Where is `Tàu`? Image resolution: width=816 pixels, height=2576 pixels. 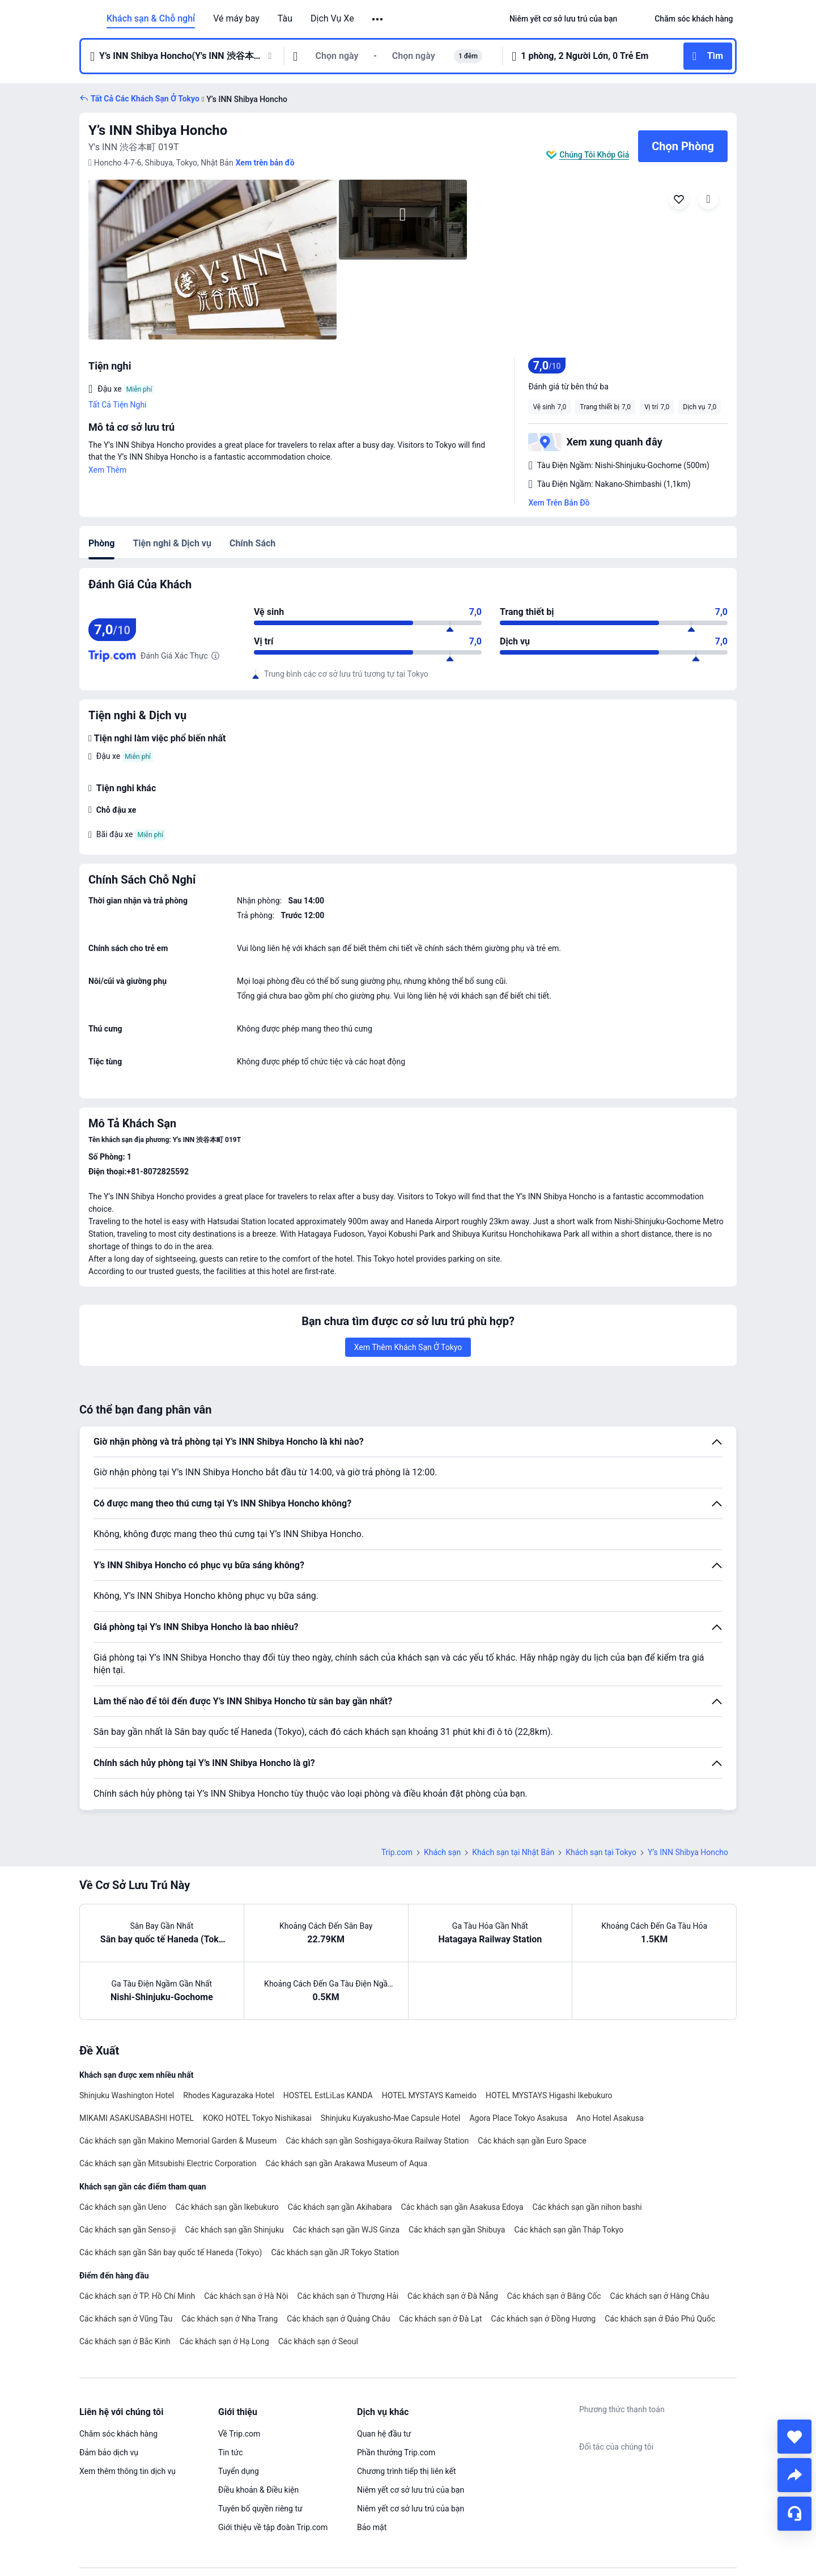
Tàu is located at coordinates (285, 19).